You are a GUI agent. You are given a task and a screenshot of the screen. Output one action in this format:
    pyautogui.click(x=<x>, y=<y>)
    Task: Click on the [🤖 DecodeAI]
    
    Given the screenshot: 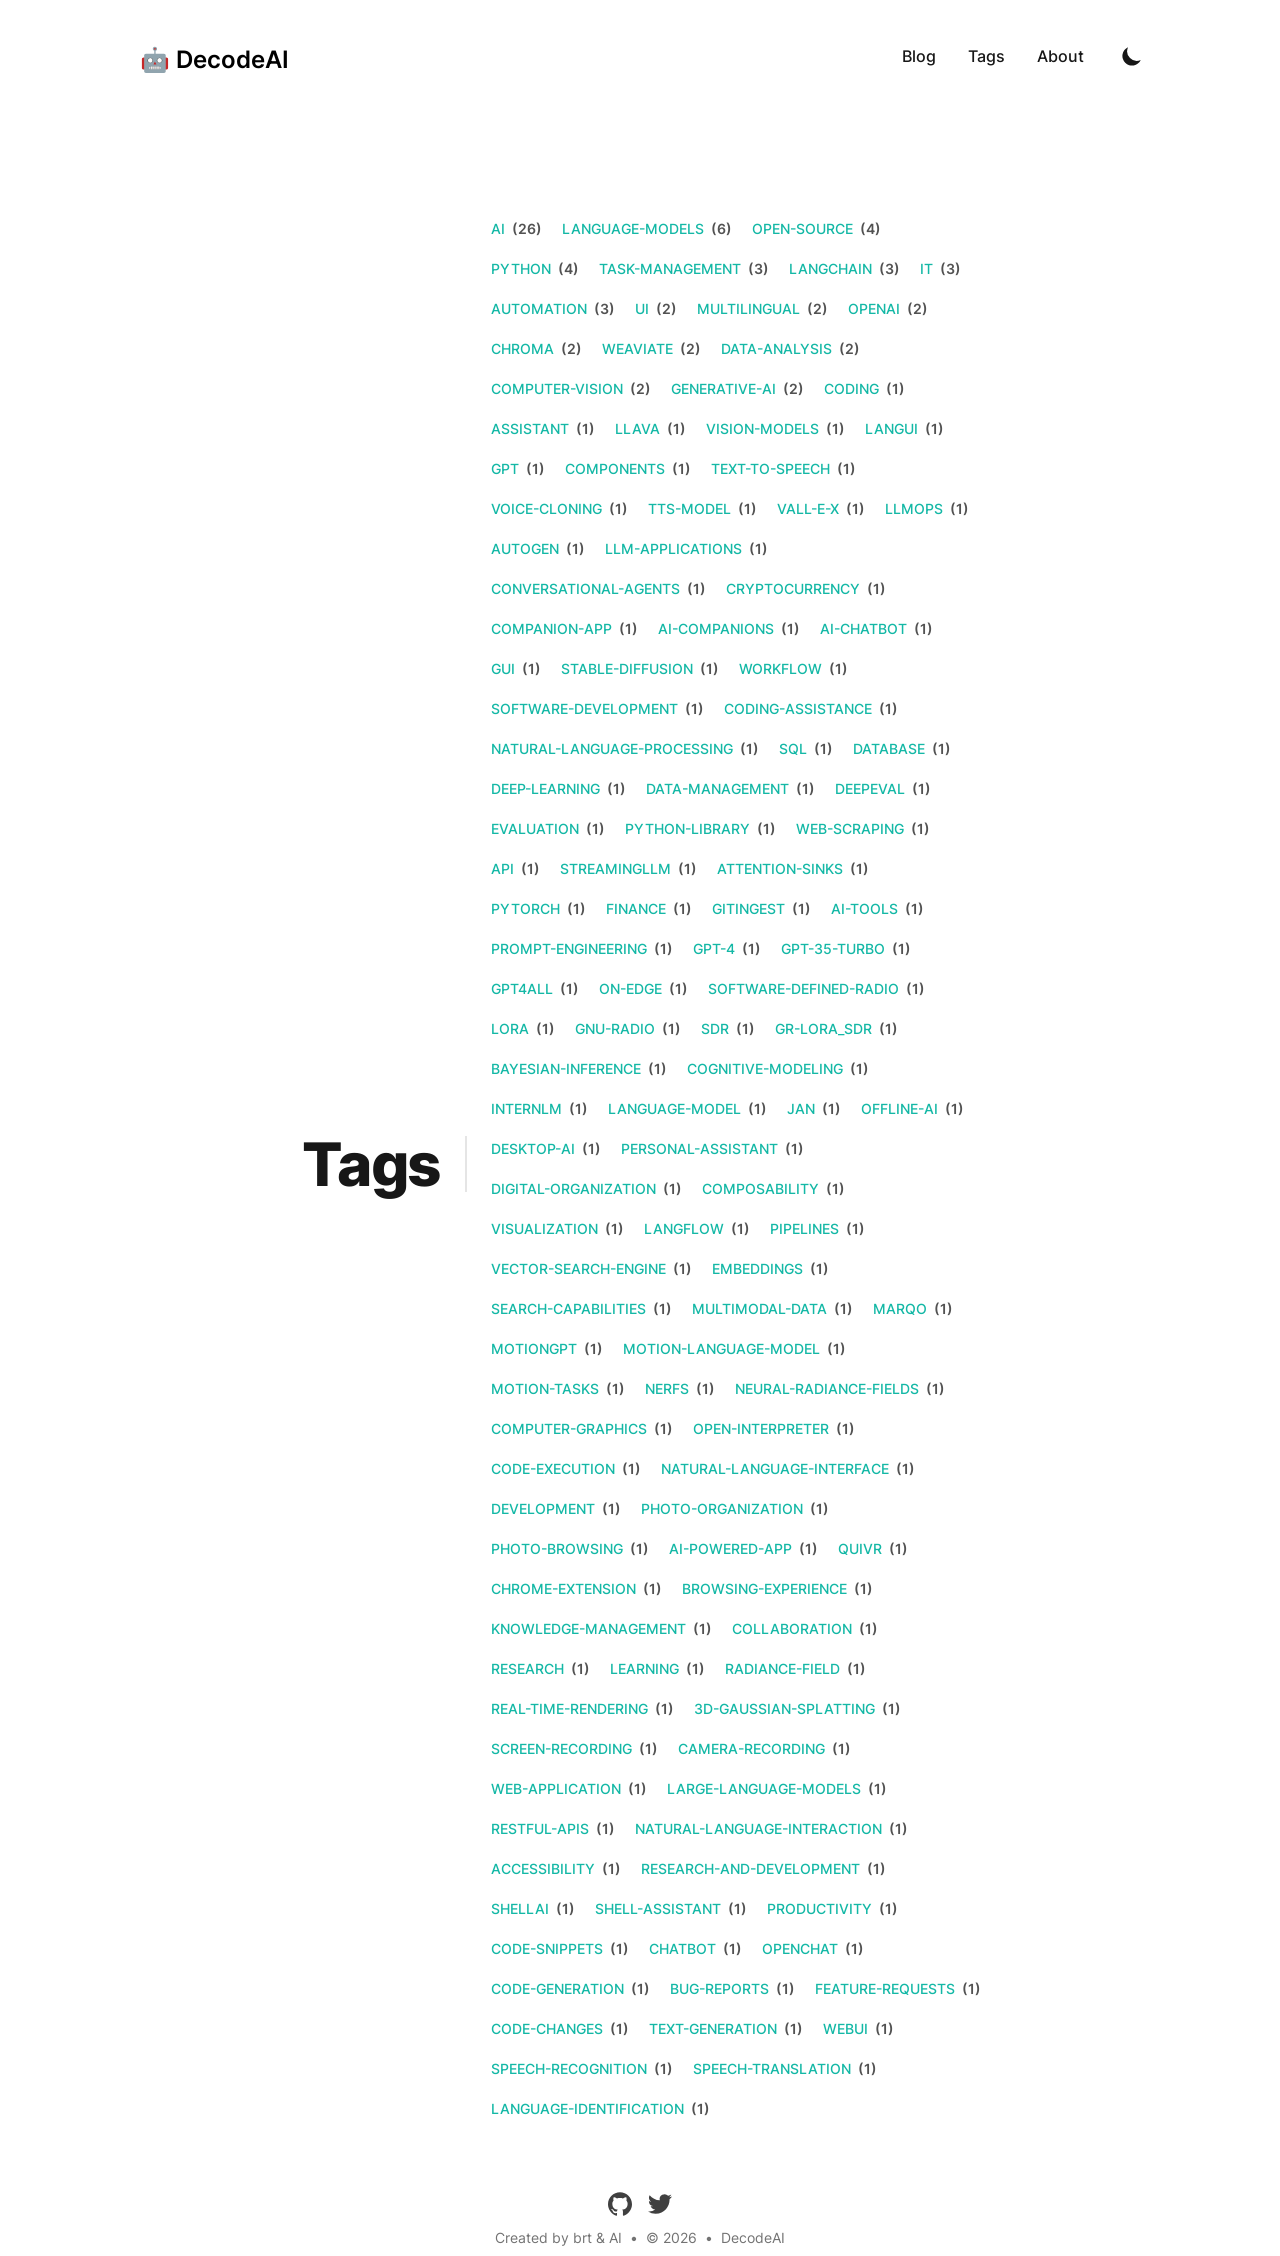 What is the action you would take?
    pyautogui.click(x=208, y=56)
    